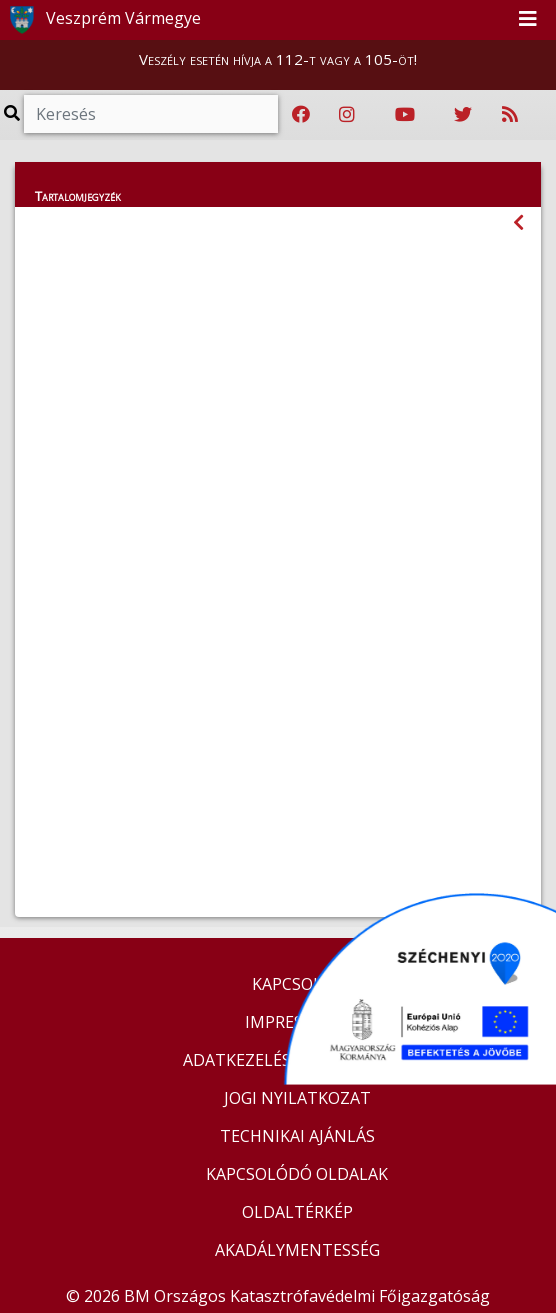 Image resolution: width=556 pixels, height=1313 pixels. What do you see at coordinates (297, 1136) in the screenshot?
I see `TECHNIKAI AJÁNLÁS` at bounding box center [297, 1136].